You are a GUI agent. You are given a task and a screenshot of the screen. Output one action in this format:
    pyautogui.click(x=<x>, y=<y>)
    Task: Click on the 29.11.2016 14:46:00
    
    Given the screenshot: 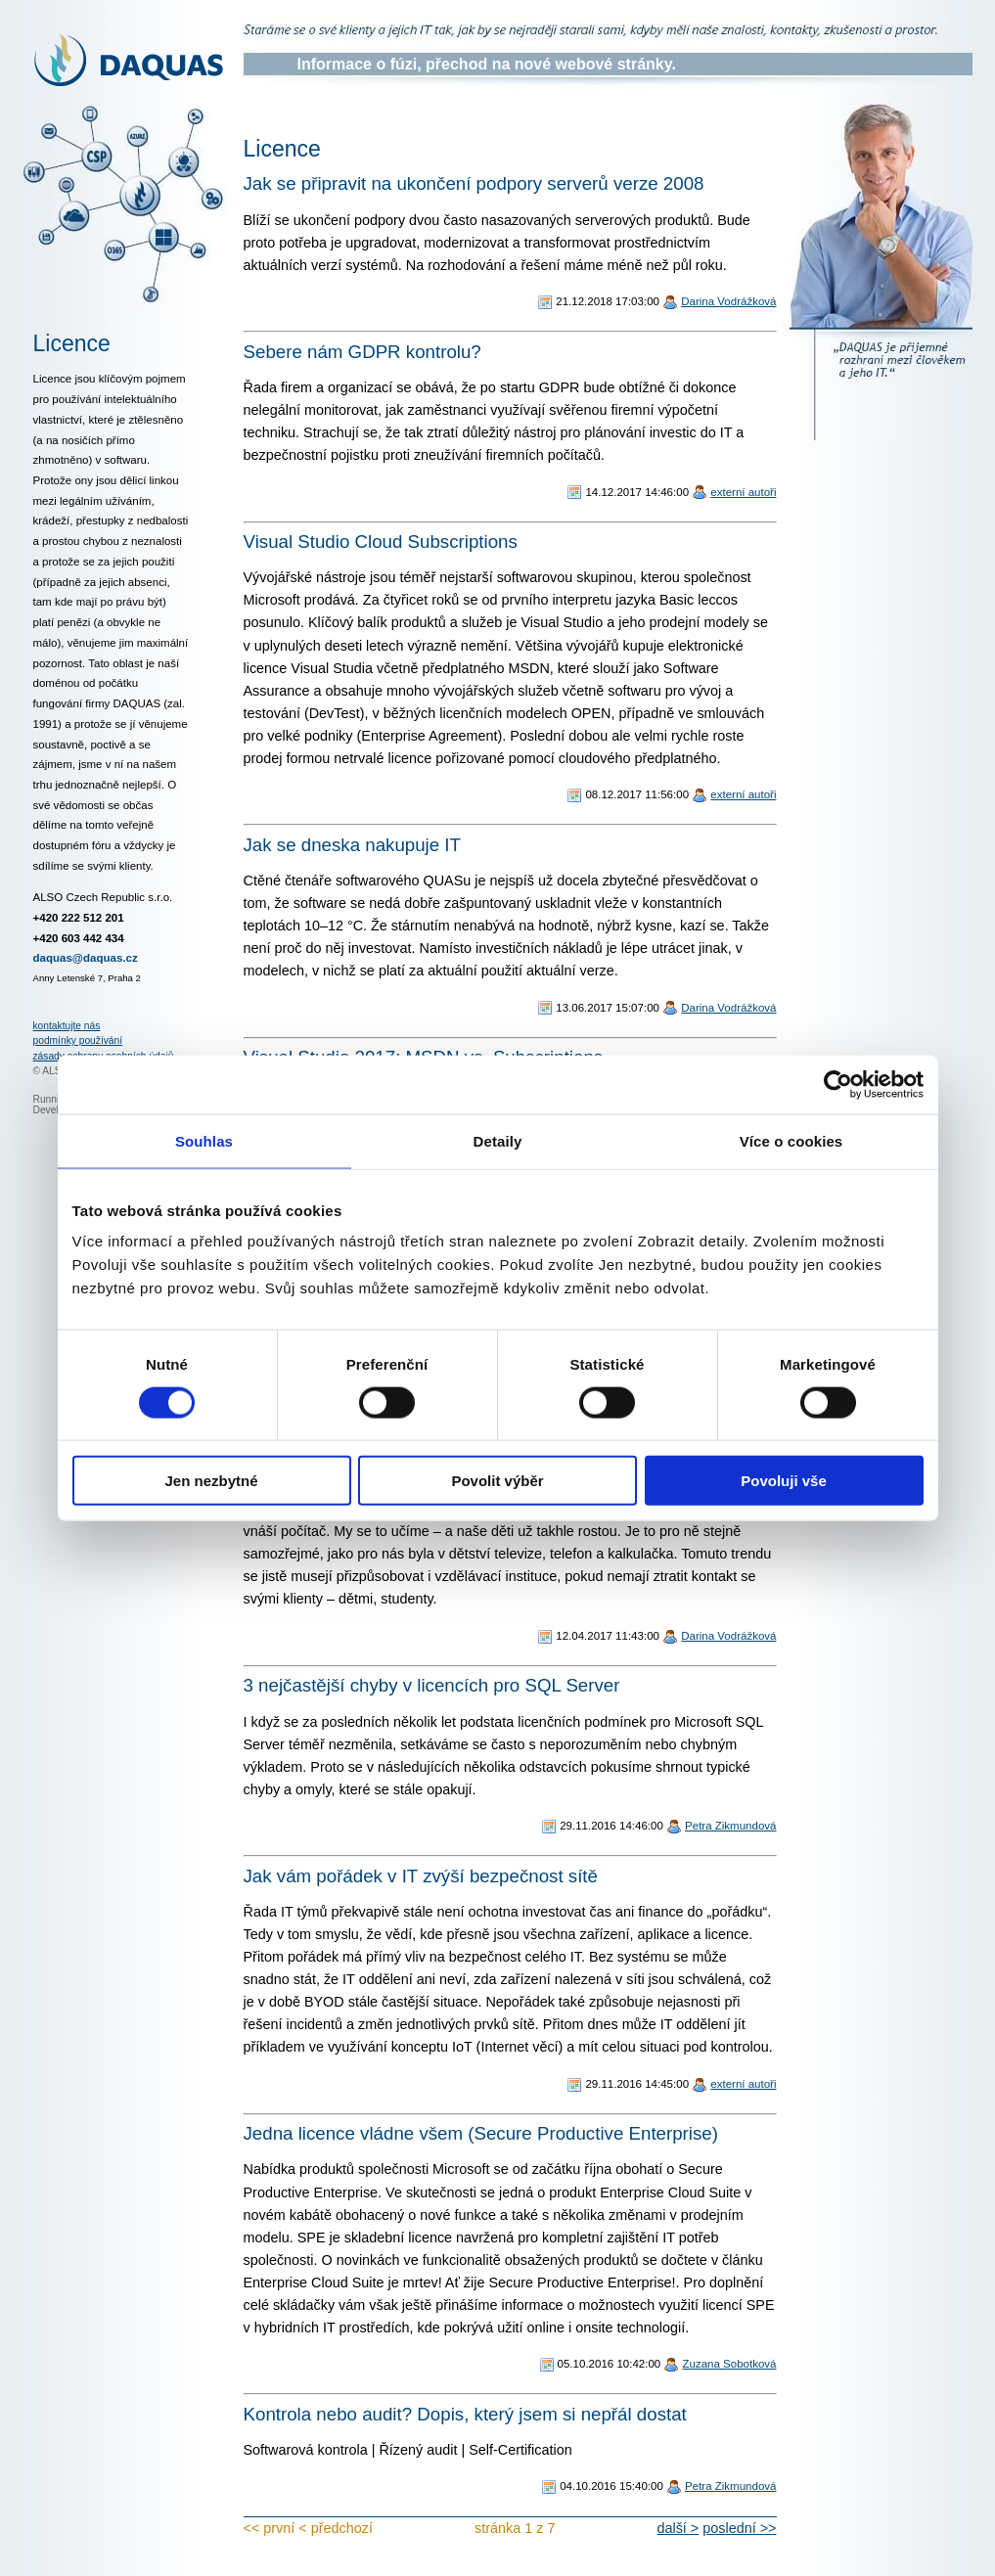 What is the action you would take?
    pyautogui.click(x=611, y=1825)
    